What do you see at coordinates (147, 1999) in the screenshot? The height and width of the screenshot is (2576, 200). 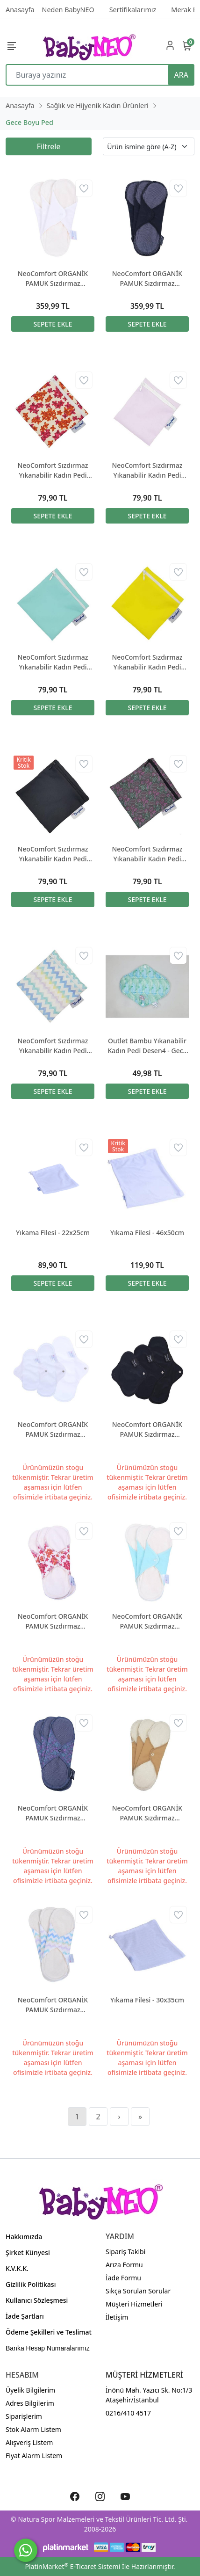 I see `Yıkama Filesi - 30x35cm` at bounding box center [147, 1999].